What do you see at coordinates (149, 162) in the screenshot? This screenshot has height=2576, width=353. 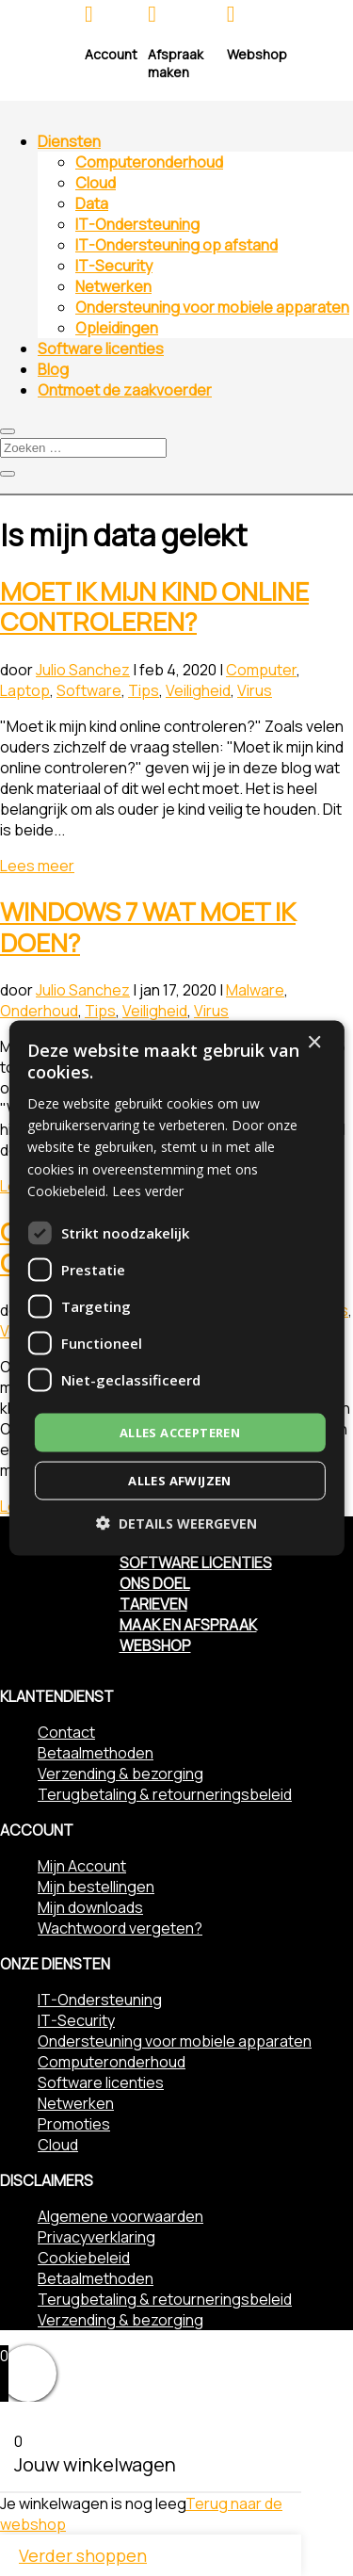 I see `Computeronderhoud` at bounding box center [149, 162].